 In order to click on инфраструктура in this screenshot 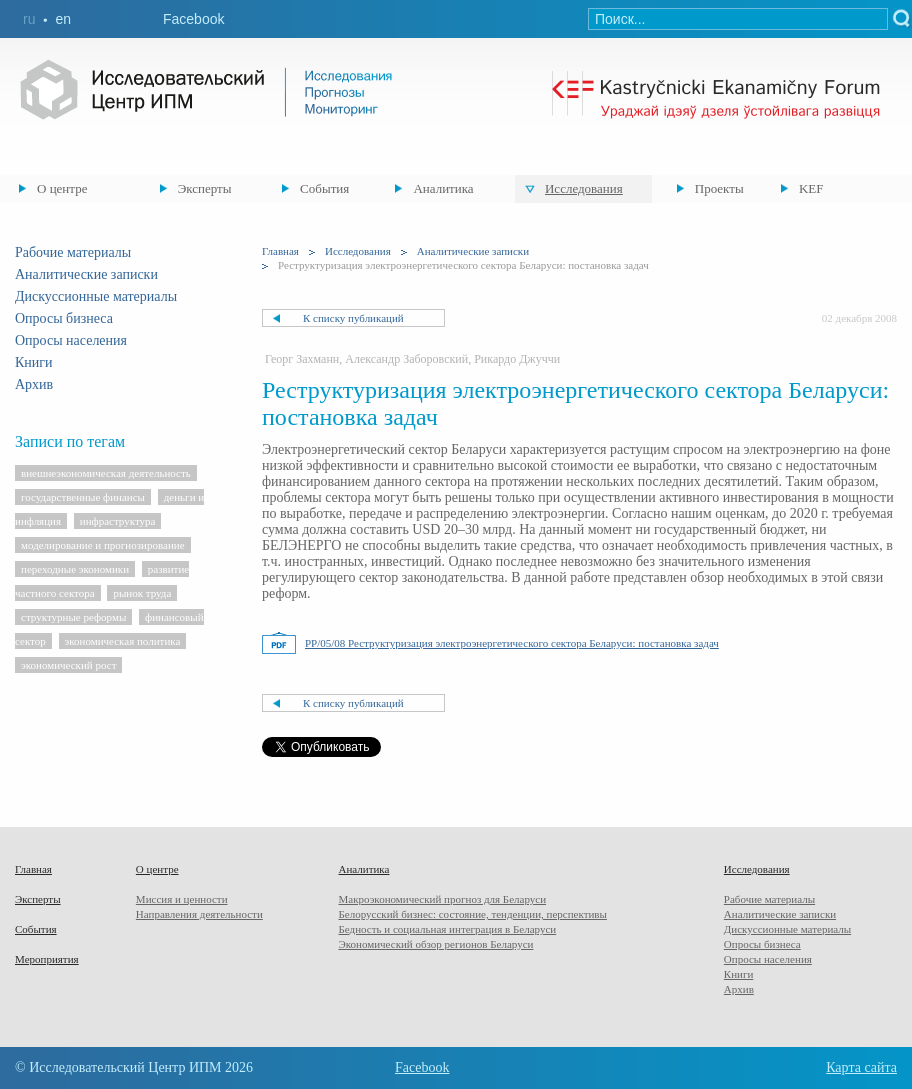, I will do `click(118, 521)`.